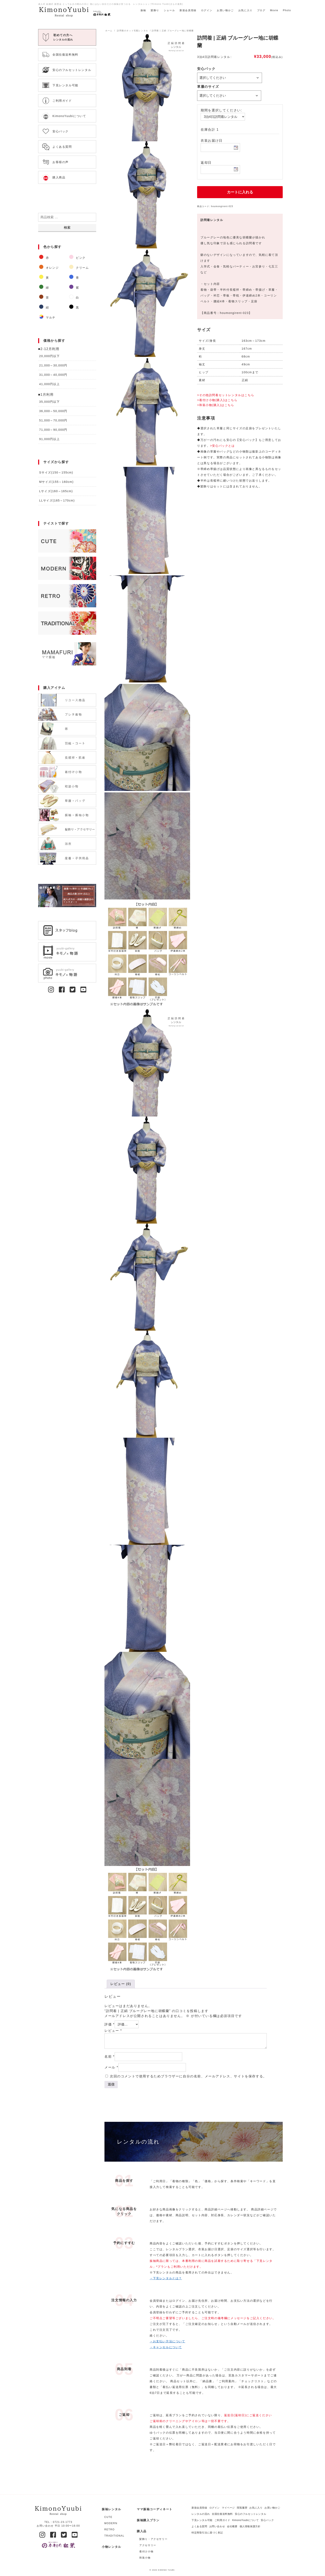 This screenshot has height=2576, width=325. Describe the element at coordinates (67, 500) in the screenshot. I see `[商品カテゴリー「LLサイズ(165～170cm)」にアクセス]` at that location.